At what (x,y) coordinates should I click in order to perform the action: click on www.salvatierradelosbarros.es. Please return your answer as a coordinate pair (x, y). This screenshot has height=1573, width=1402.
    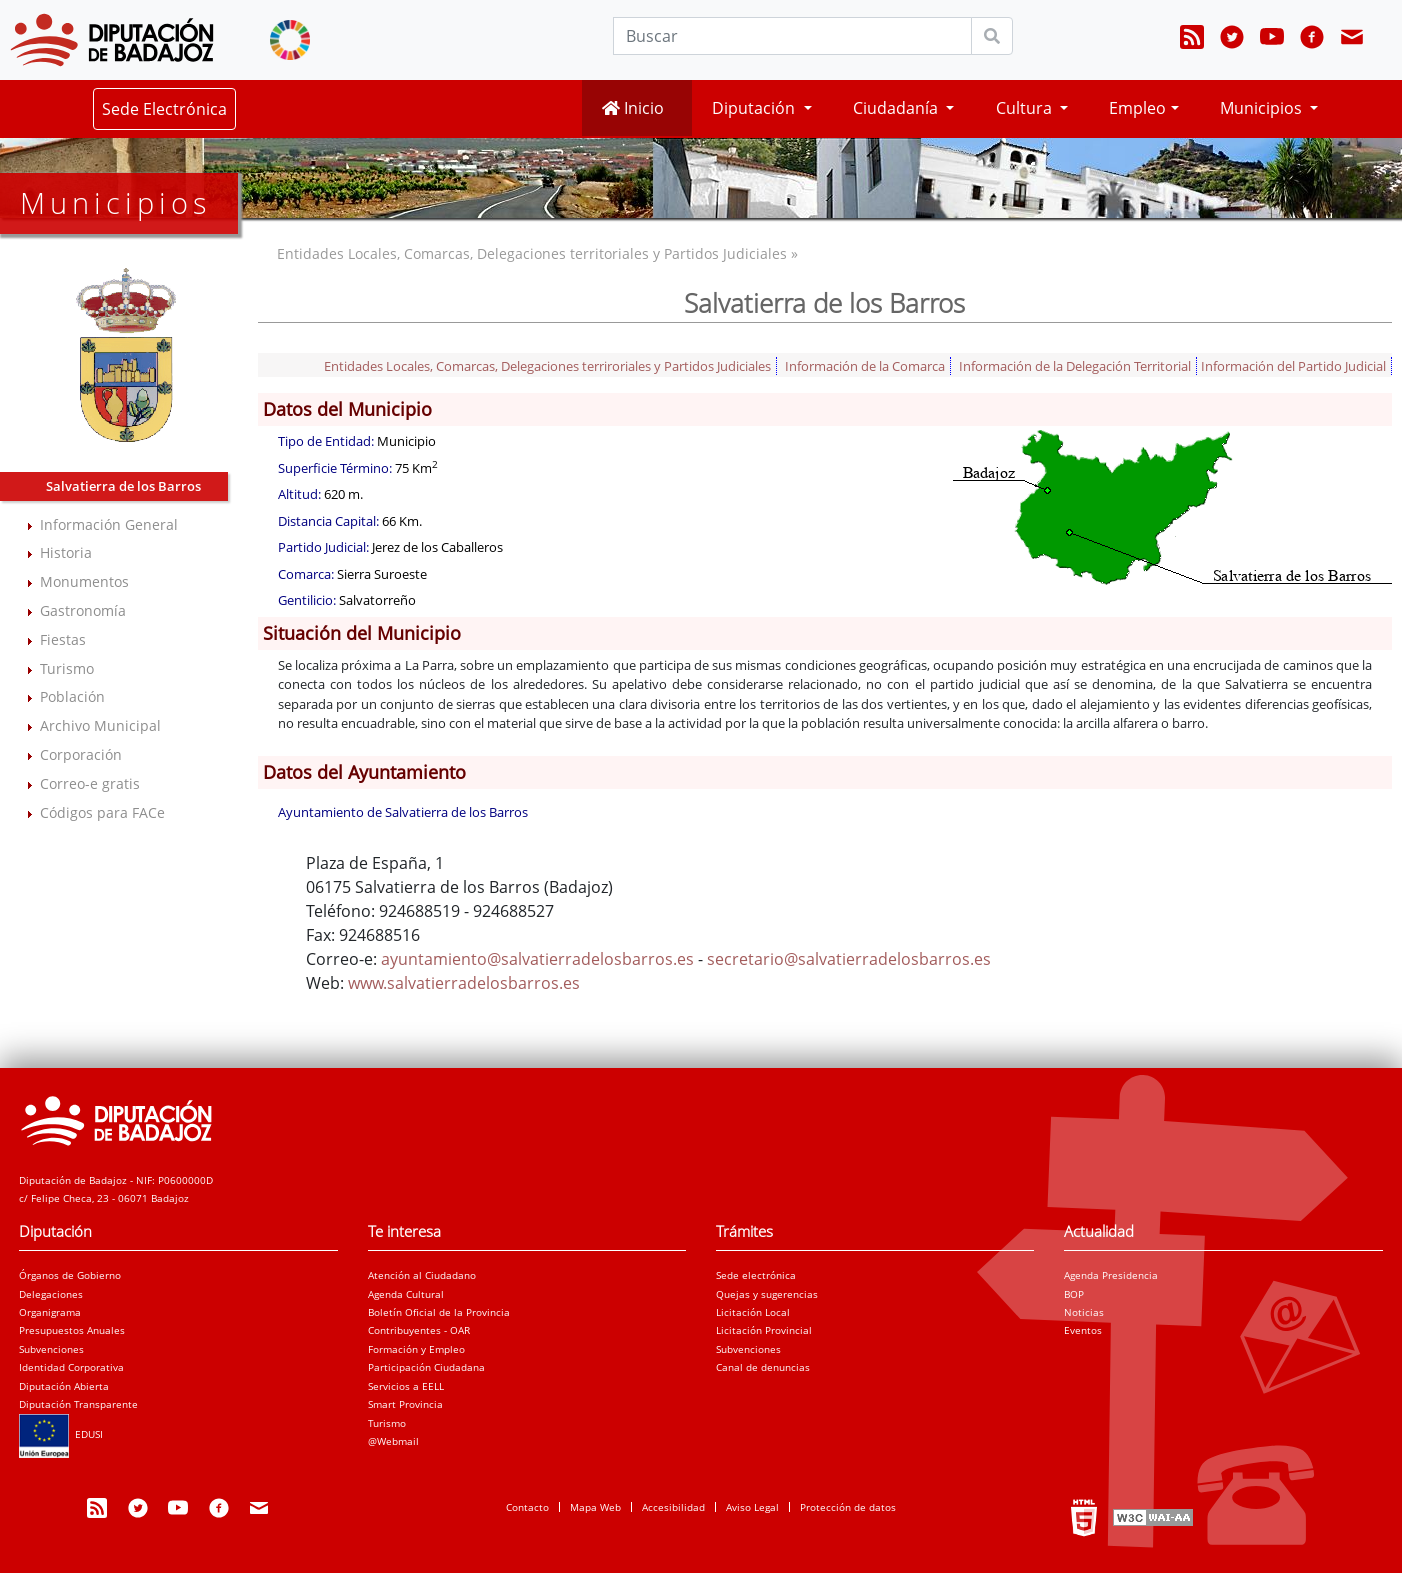
    Looking at the image, I should click on (464, 983).